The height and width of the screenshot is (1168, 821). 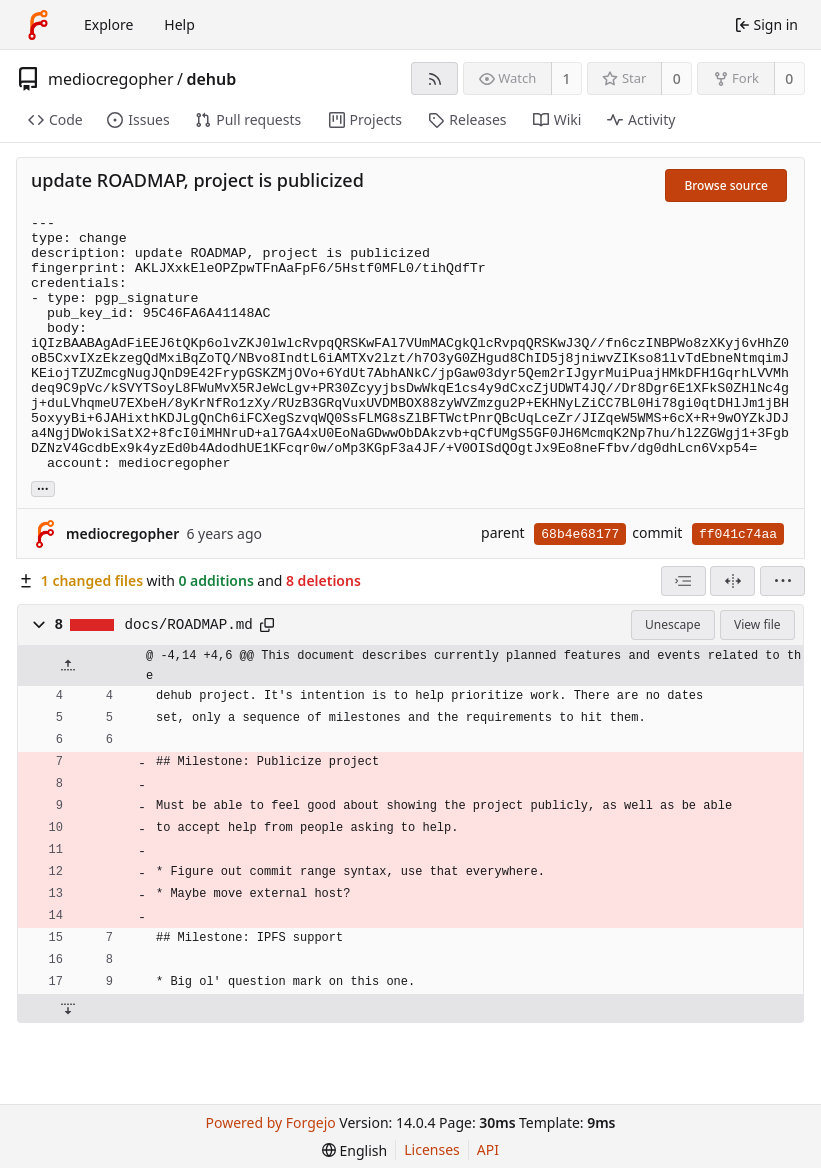 I want to click on Help, so click(x=179, y=24).